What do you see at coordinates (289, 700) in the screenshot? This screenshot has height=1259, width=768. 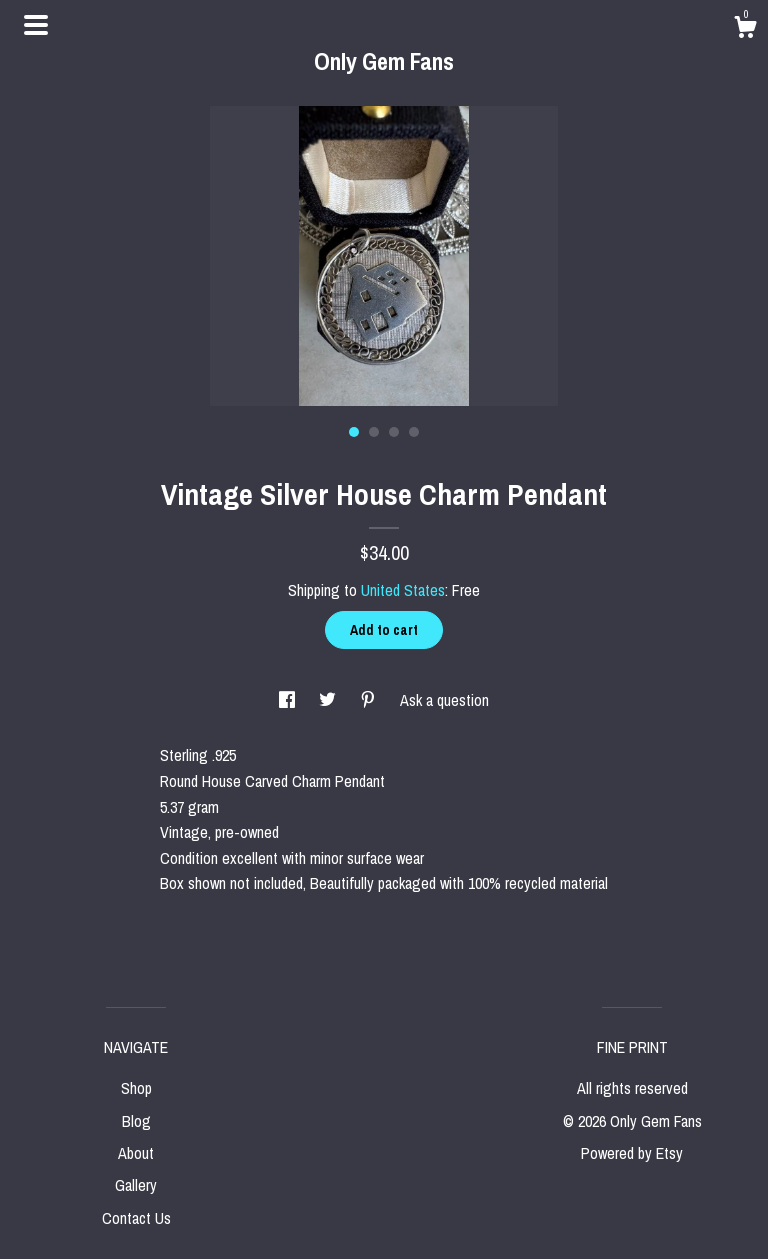 I see `[social media share for facebook]` at bounding box center [289, 700].